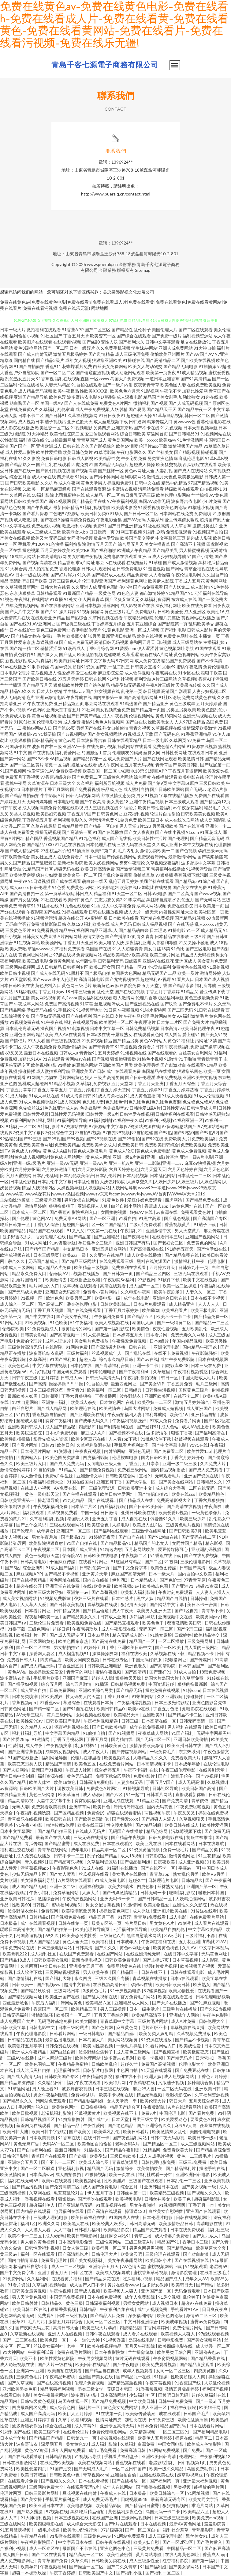  I want to click on 欧美色五区, so click(85, 1763).